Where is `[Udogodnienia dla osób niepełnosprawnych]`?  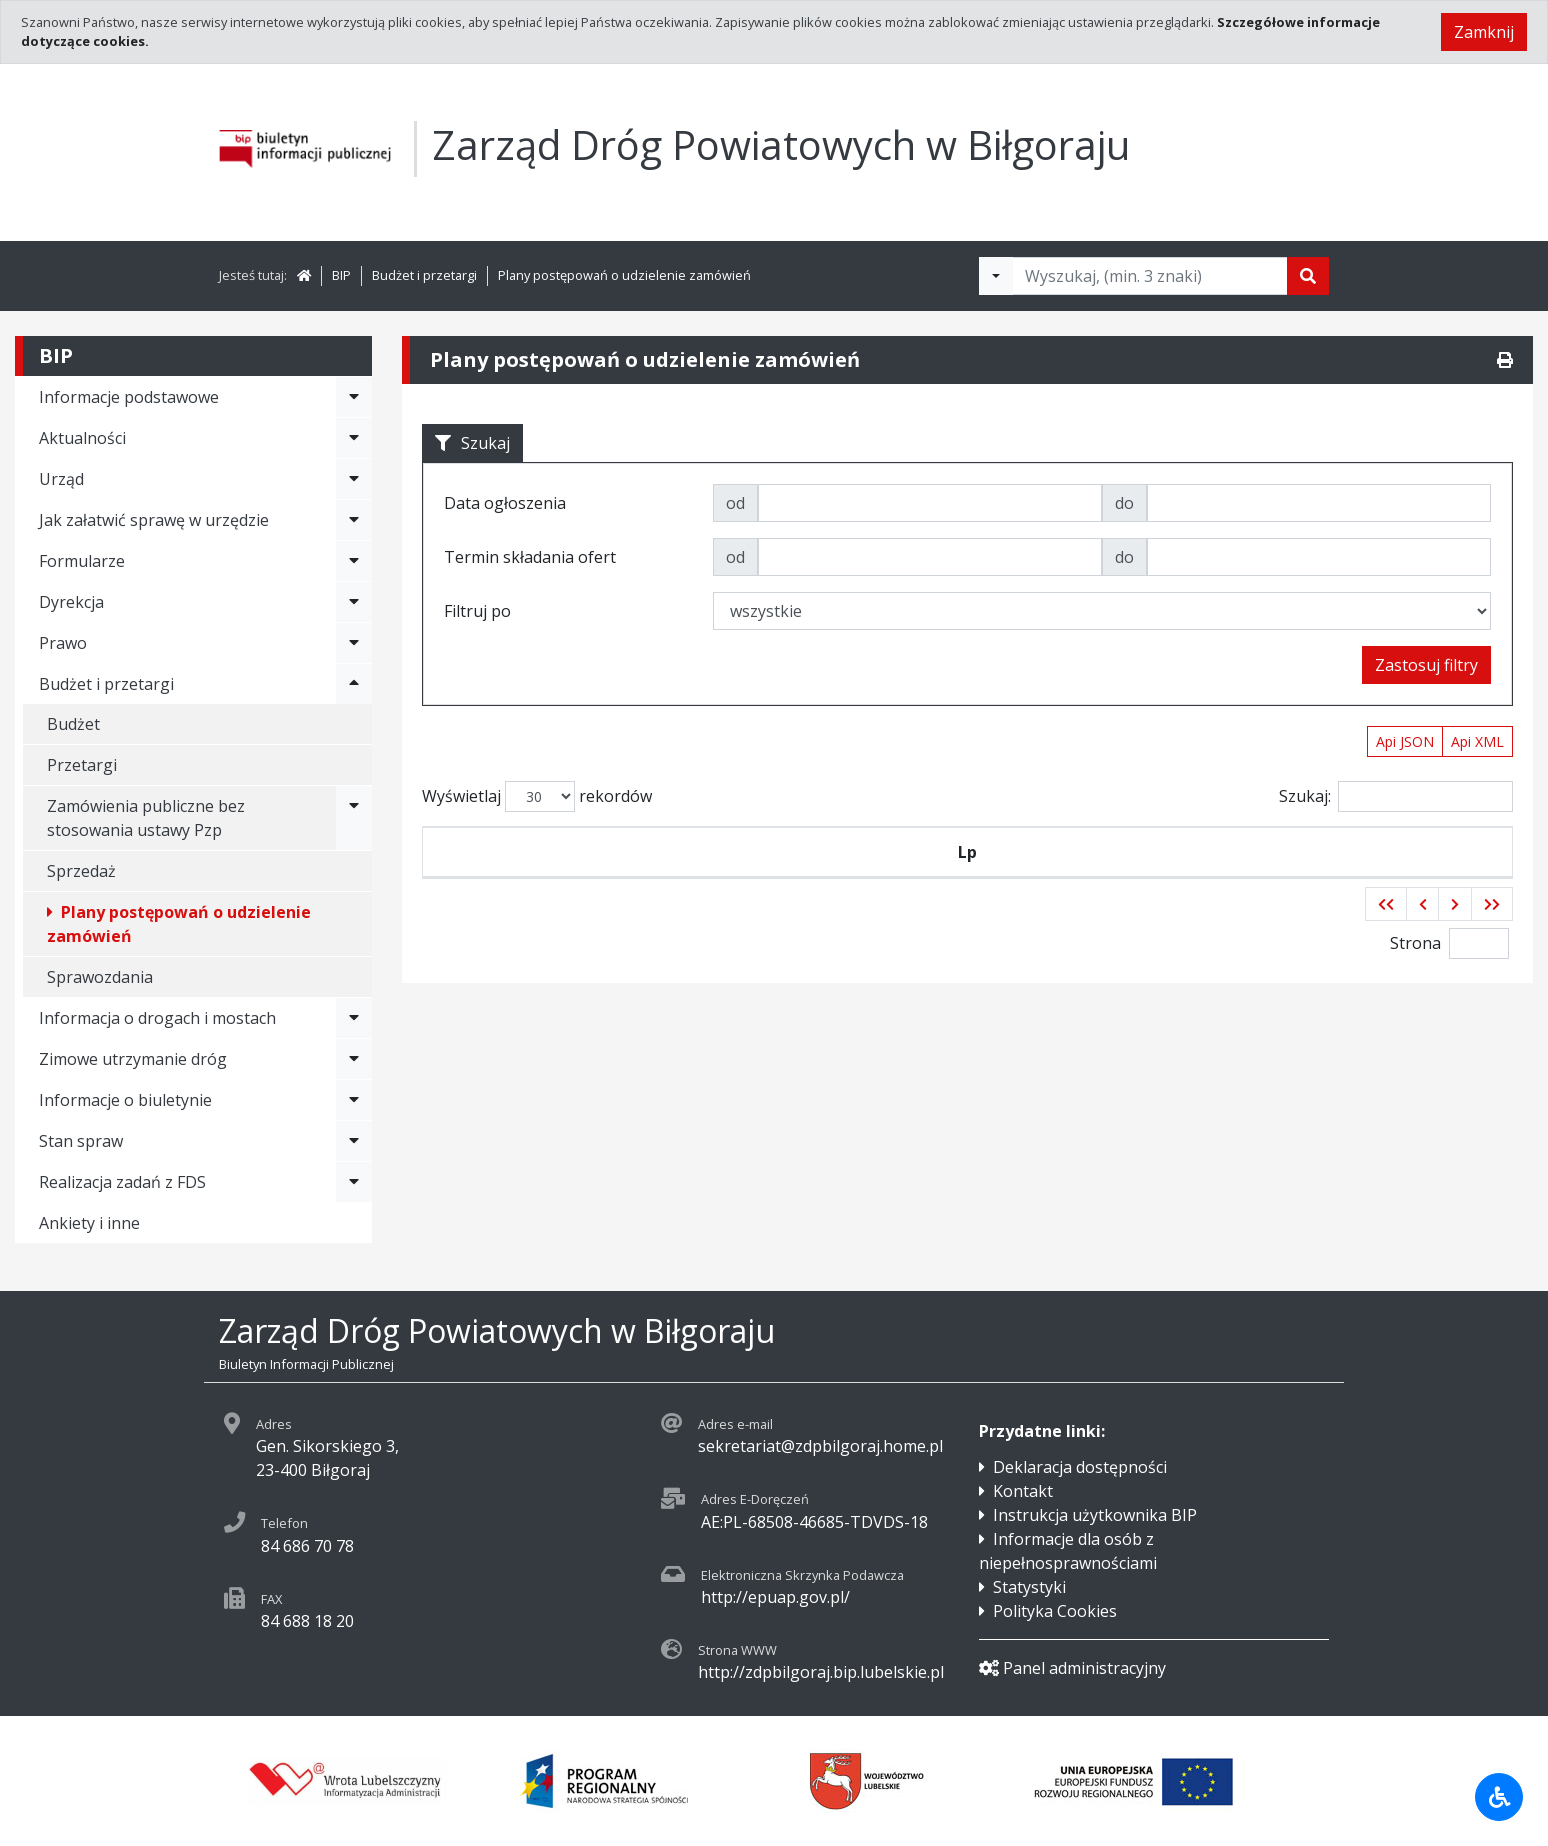
[Udogodnienia dla osób niepełnosprawnych] is located at coordinates (1499, 1797).